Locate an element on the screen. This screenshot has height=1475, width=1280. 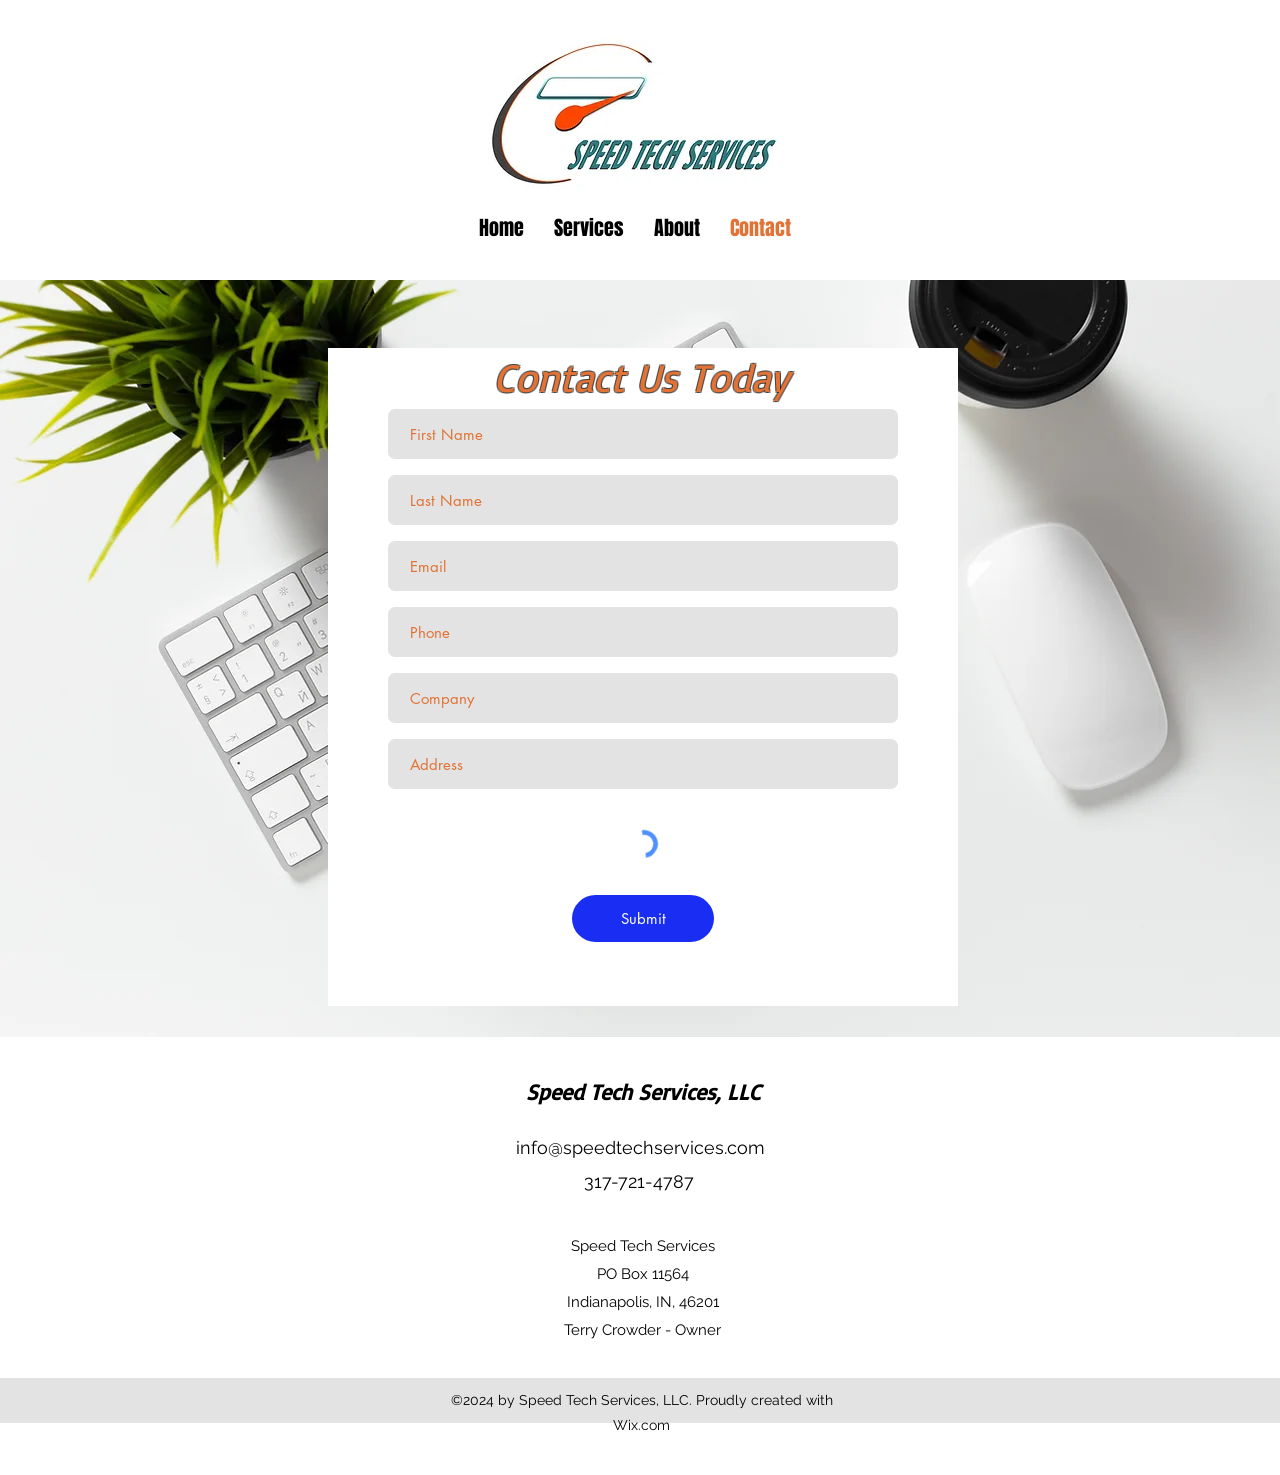
info@speedtechservices.com is located at coordinates (640, 1147).